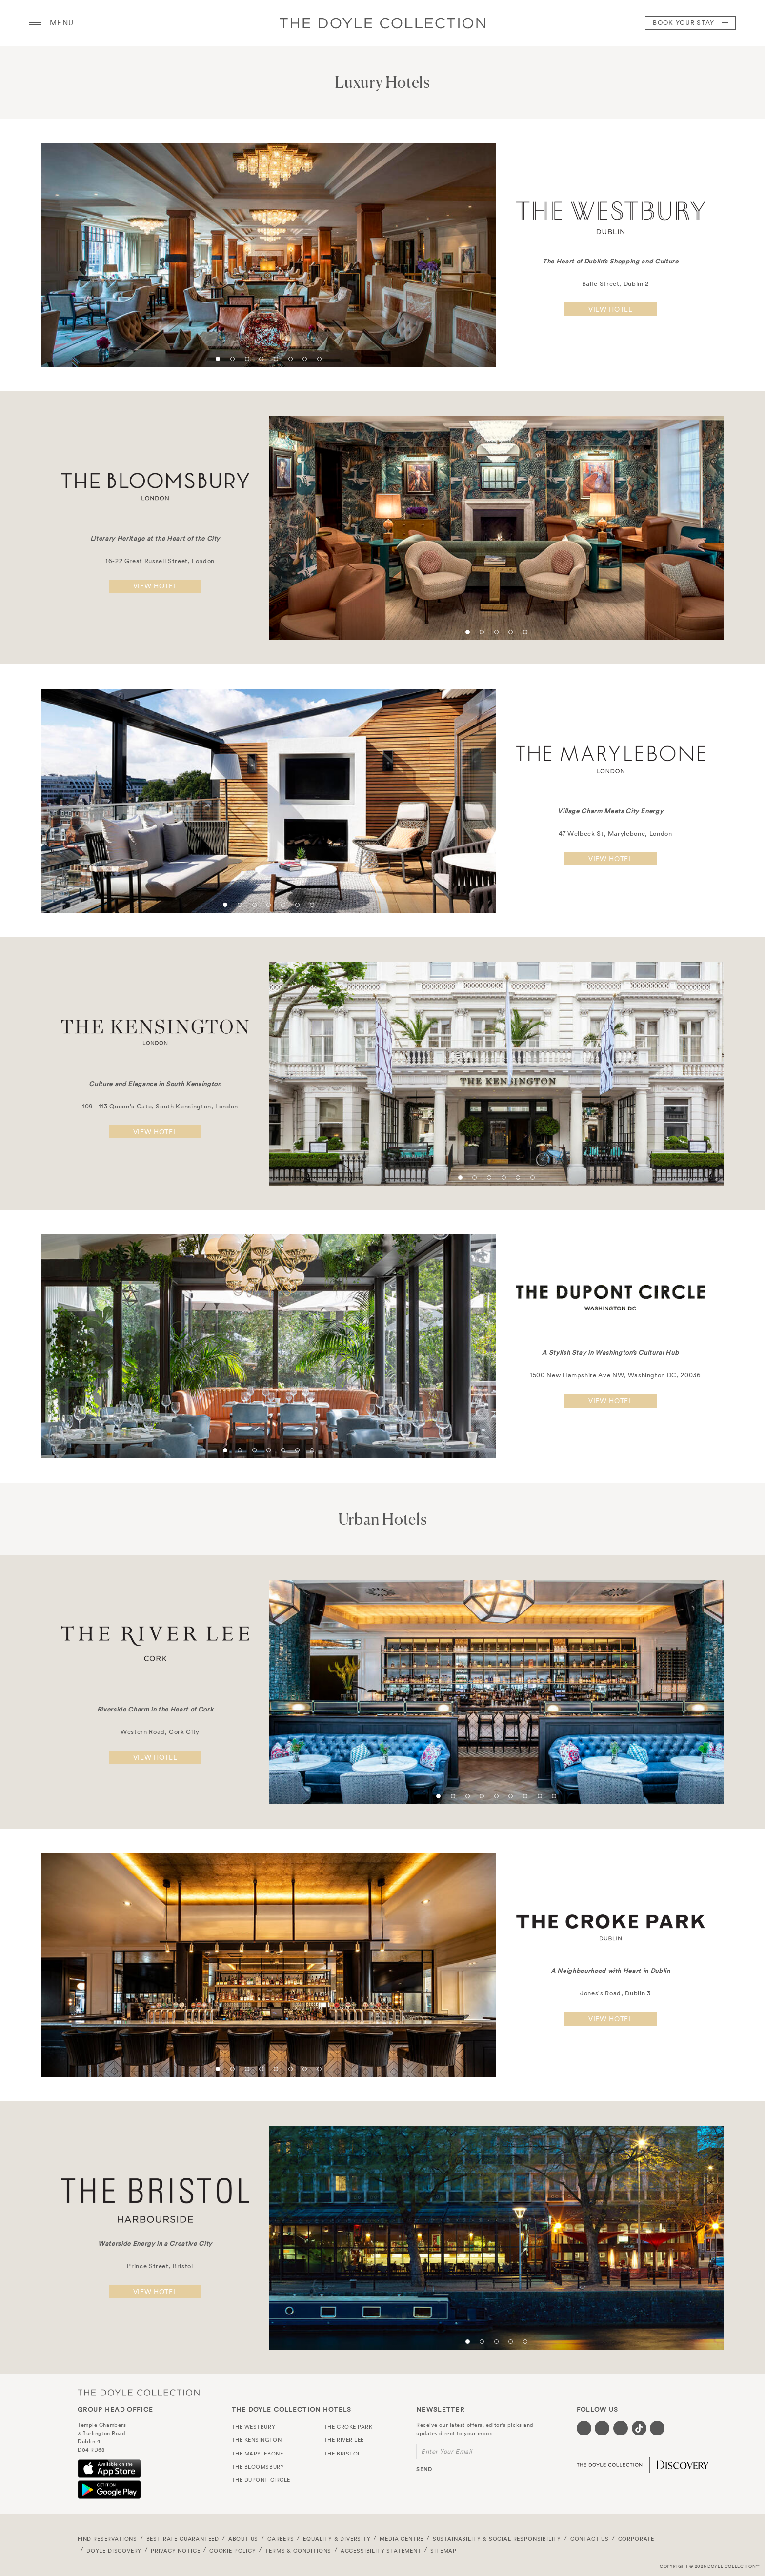 The height and width of the screenshot is (2576, 765). What do you see at coordinates (589, 2539) in the screenshot?
I see `Contact Us` at bounding box center [589, 2539].